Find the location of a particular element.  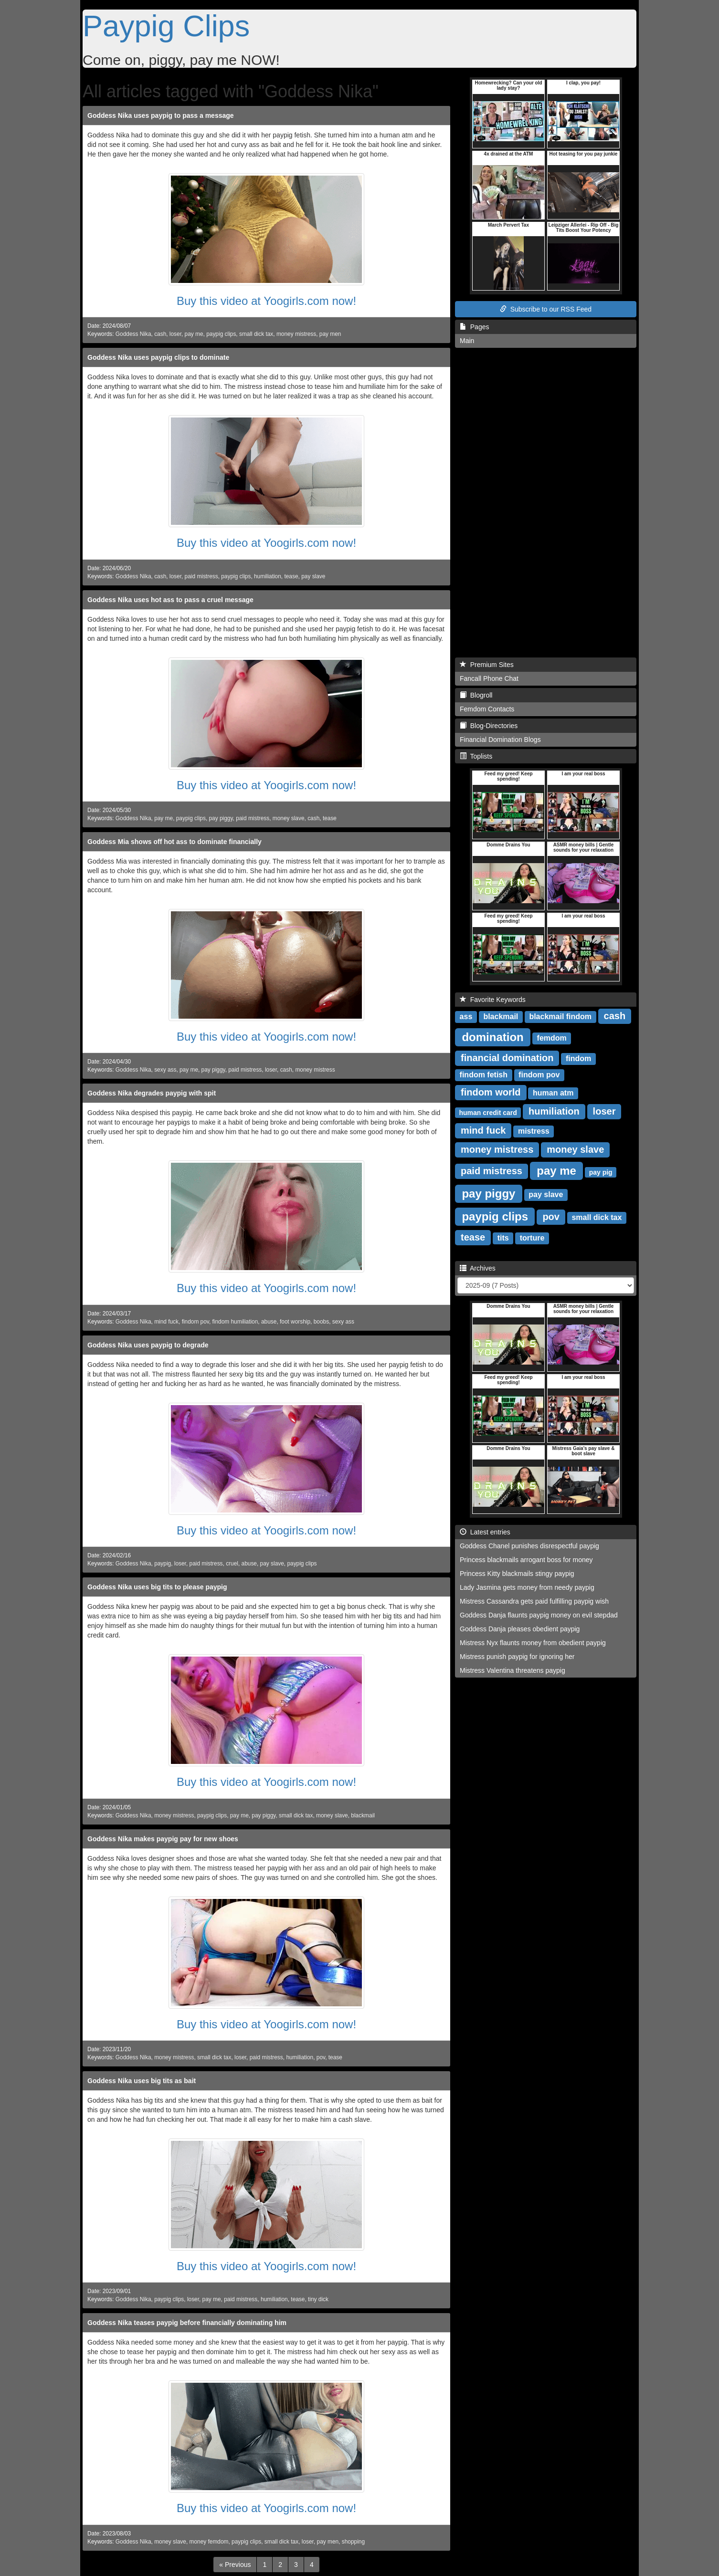

paypig is located at coordinates (162, 1563).